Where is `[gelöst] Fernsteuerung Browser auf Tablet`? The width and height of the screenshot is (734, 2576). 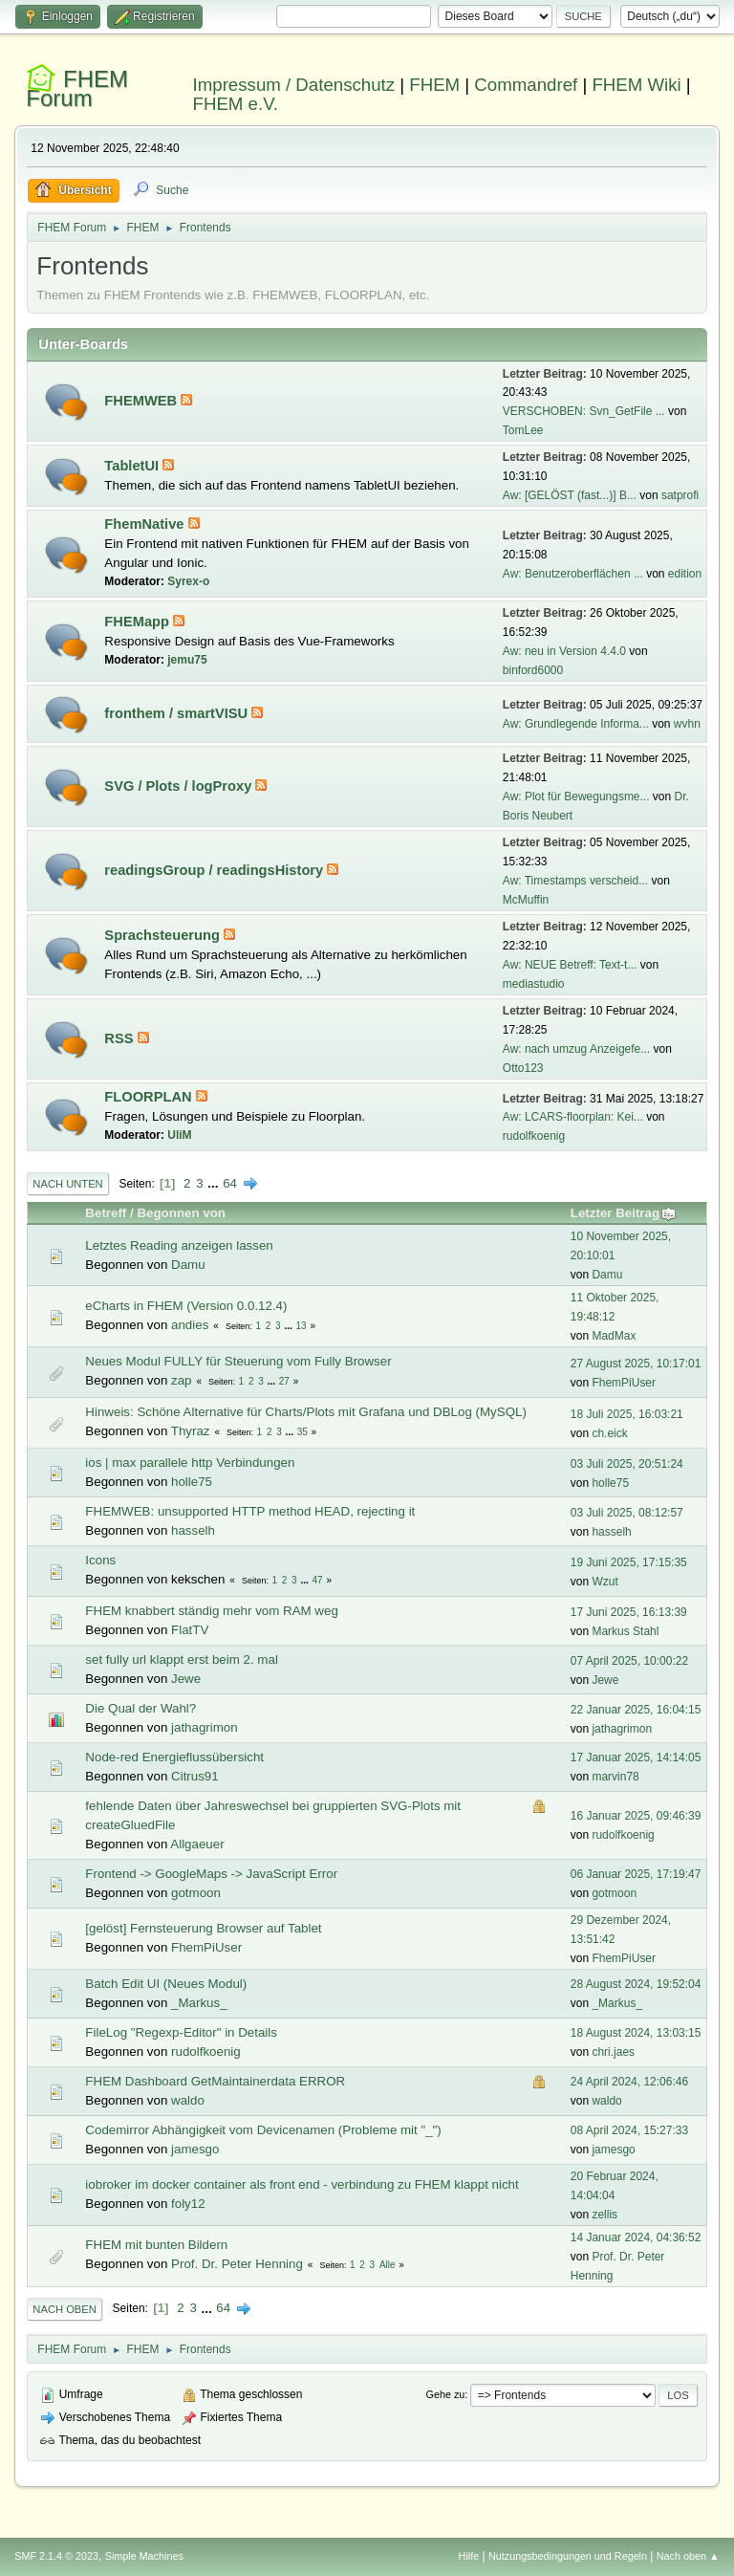
[gelöst] Fernsteuerung Browser auf Tablet is located at coordinates (203, 1928).